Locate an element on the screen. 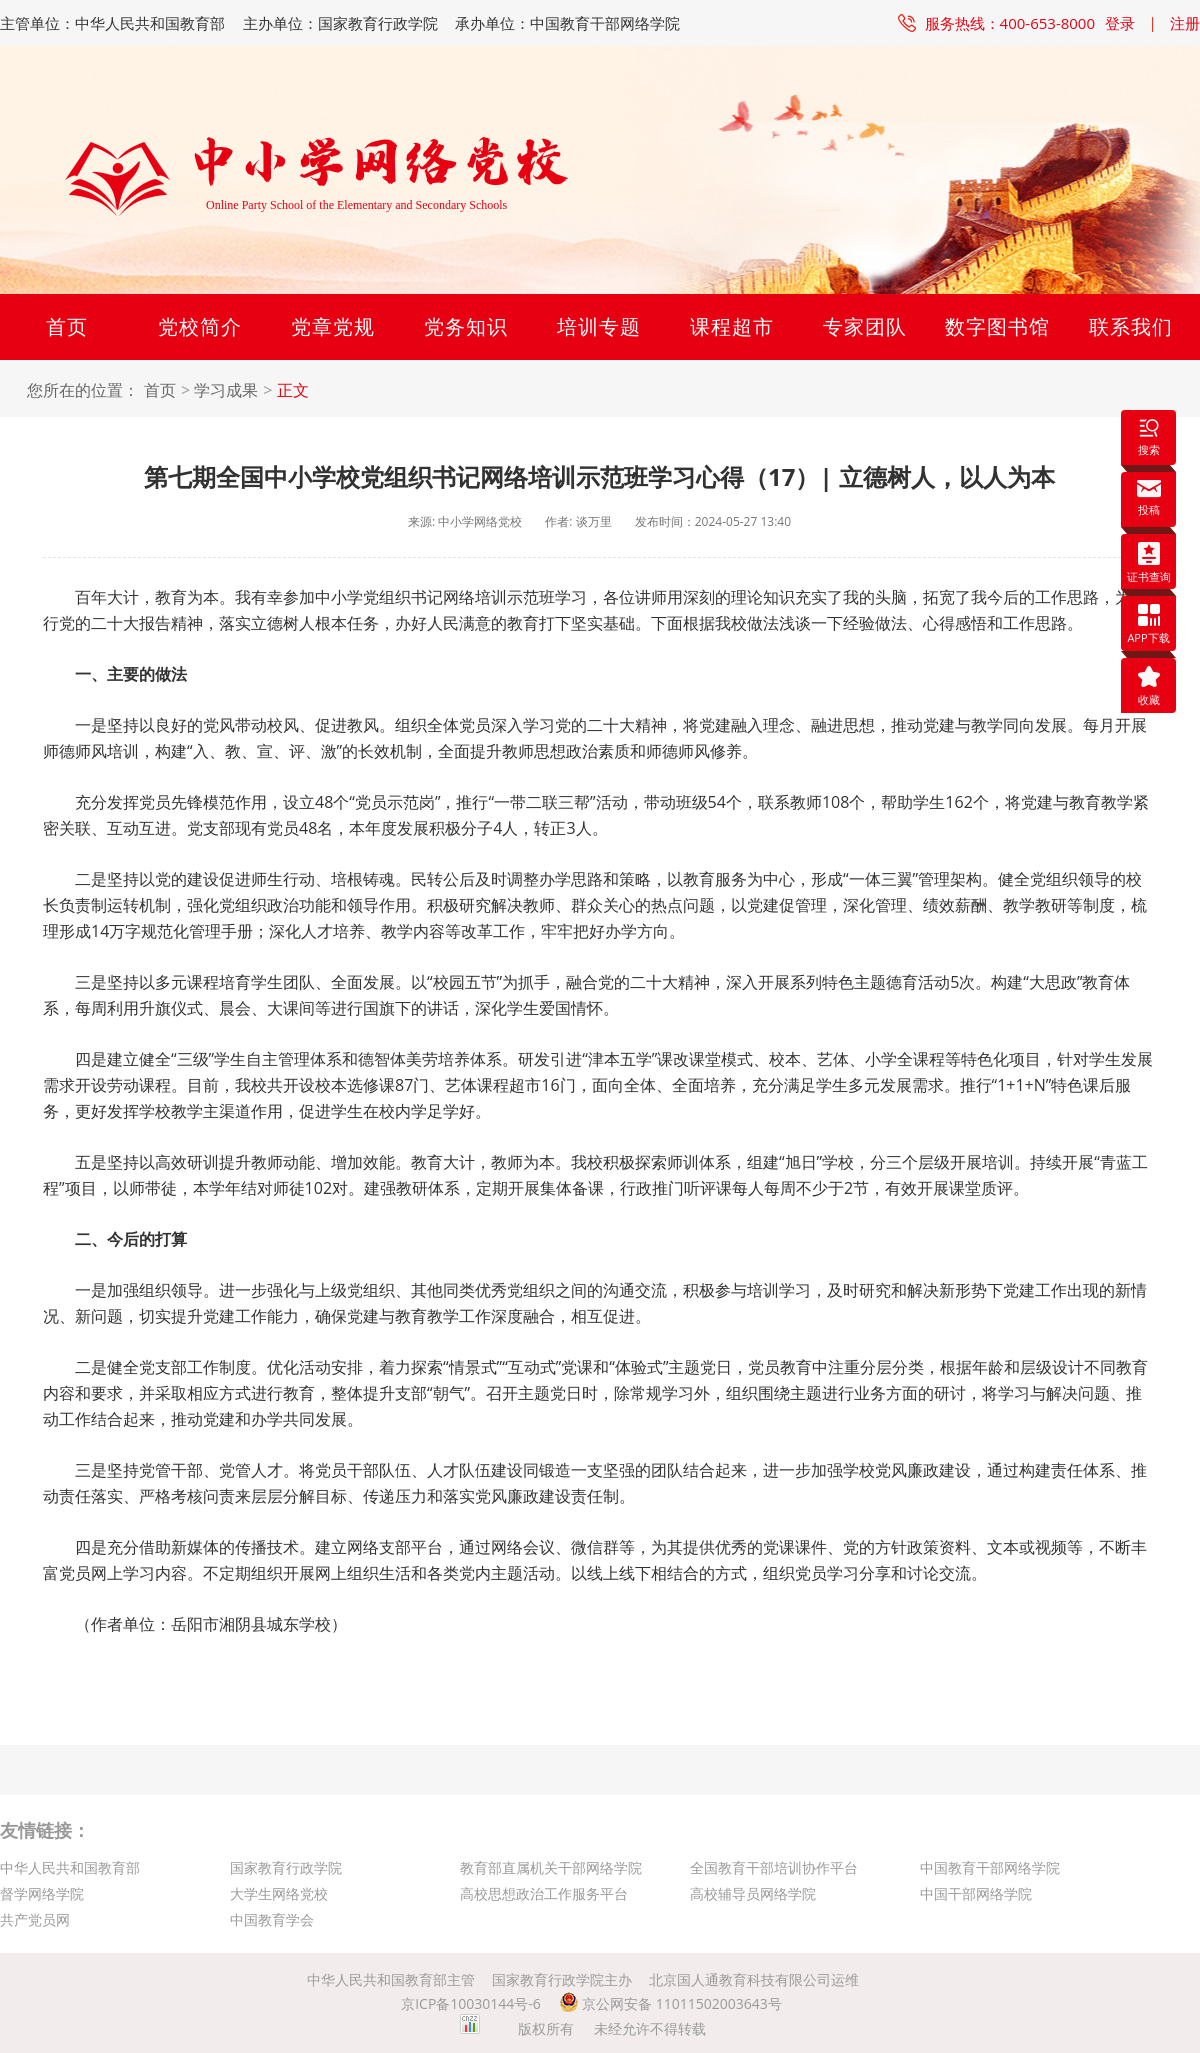 This screenshot has height=2053, width=1200. 正文 is located at coordinates (293, 390).